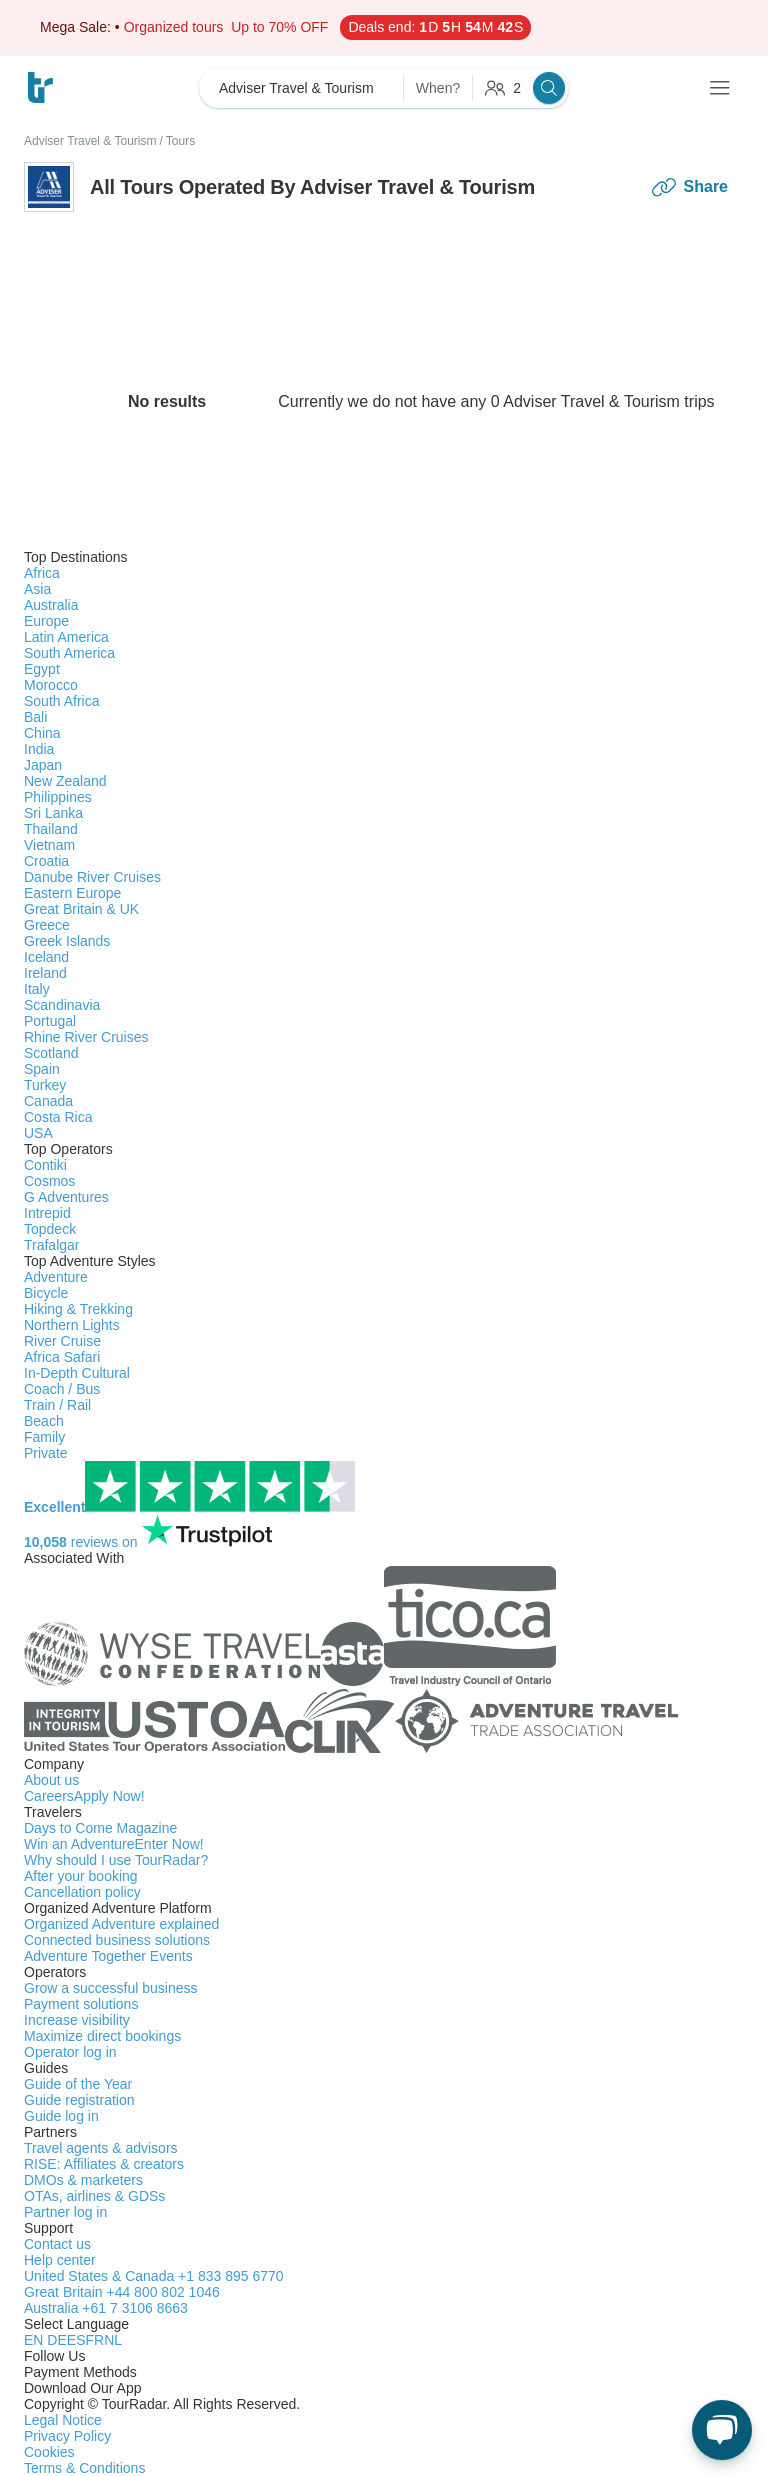  Describe the element at coordinates (46, 1293) in the screenshot. I see `Bicycle` at that location.